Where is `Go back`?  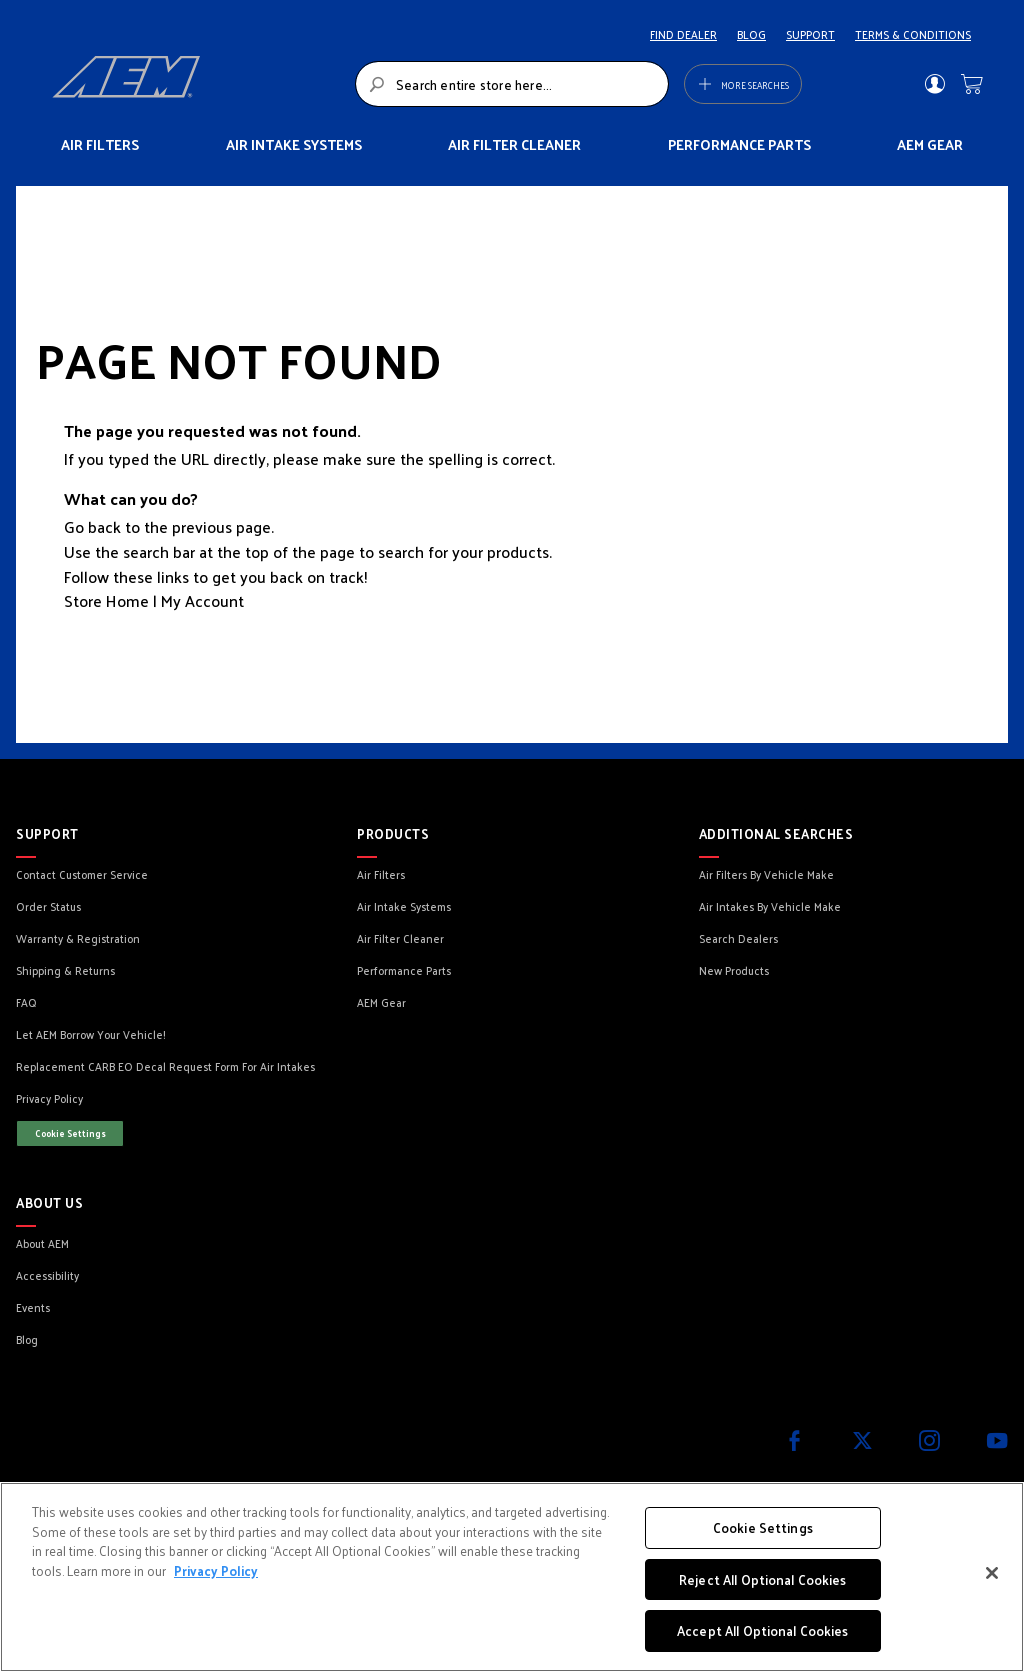 Go back is located at coordinates (92, 526).